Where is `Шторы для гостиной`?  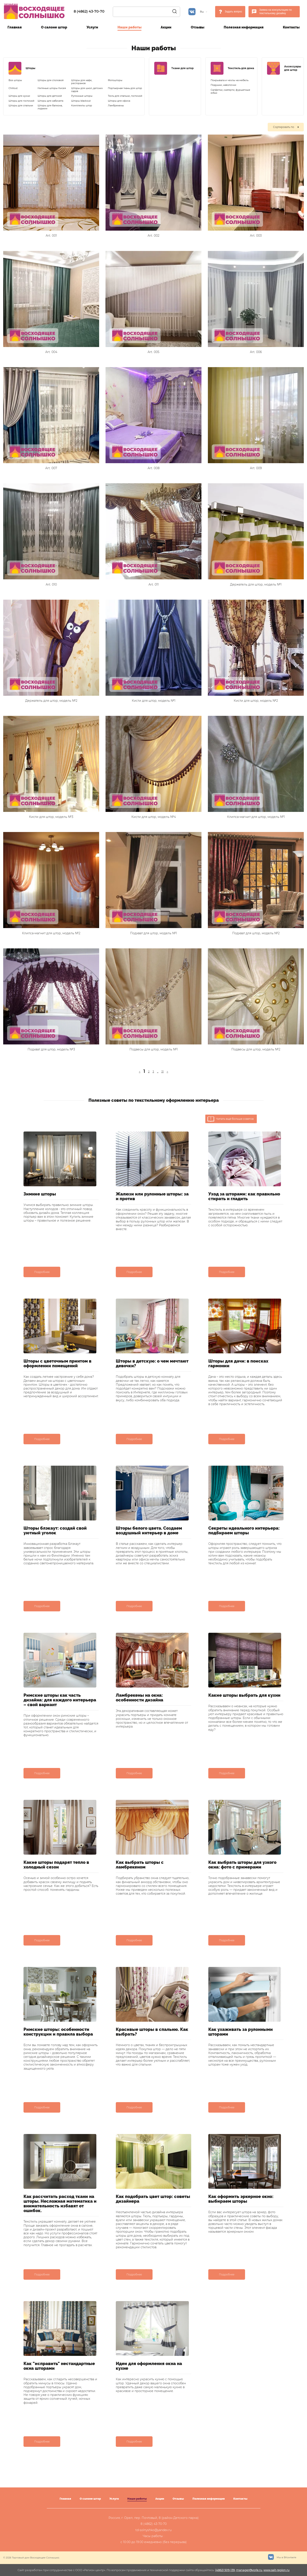
Шторы для гостиной is located at coordinates (21, 100).